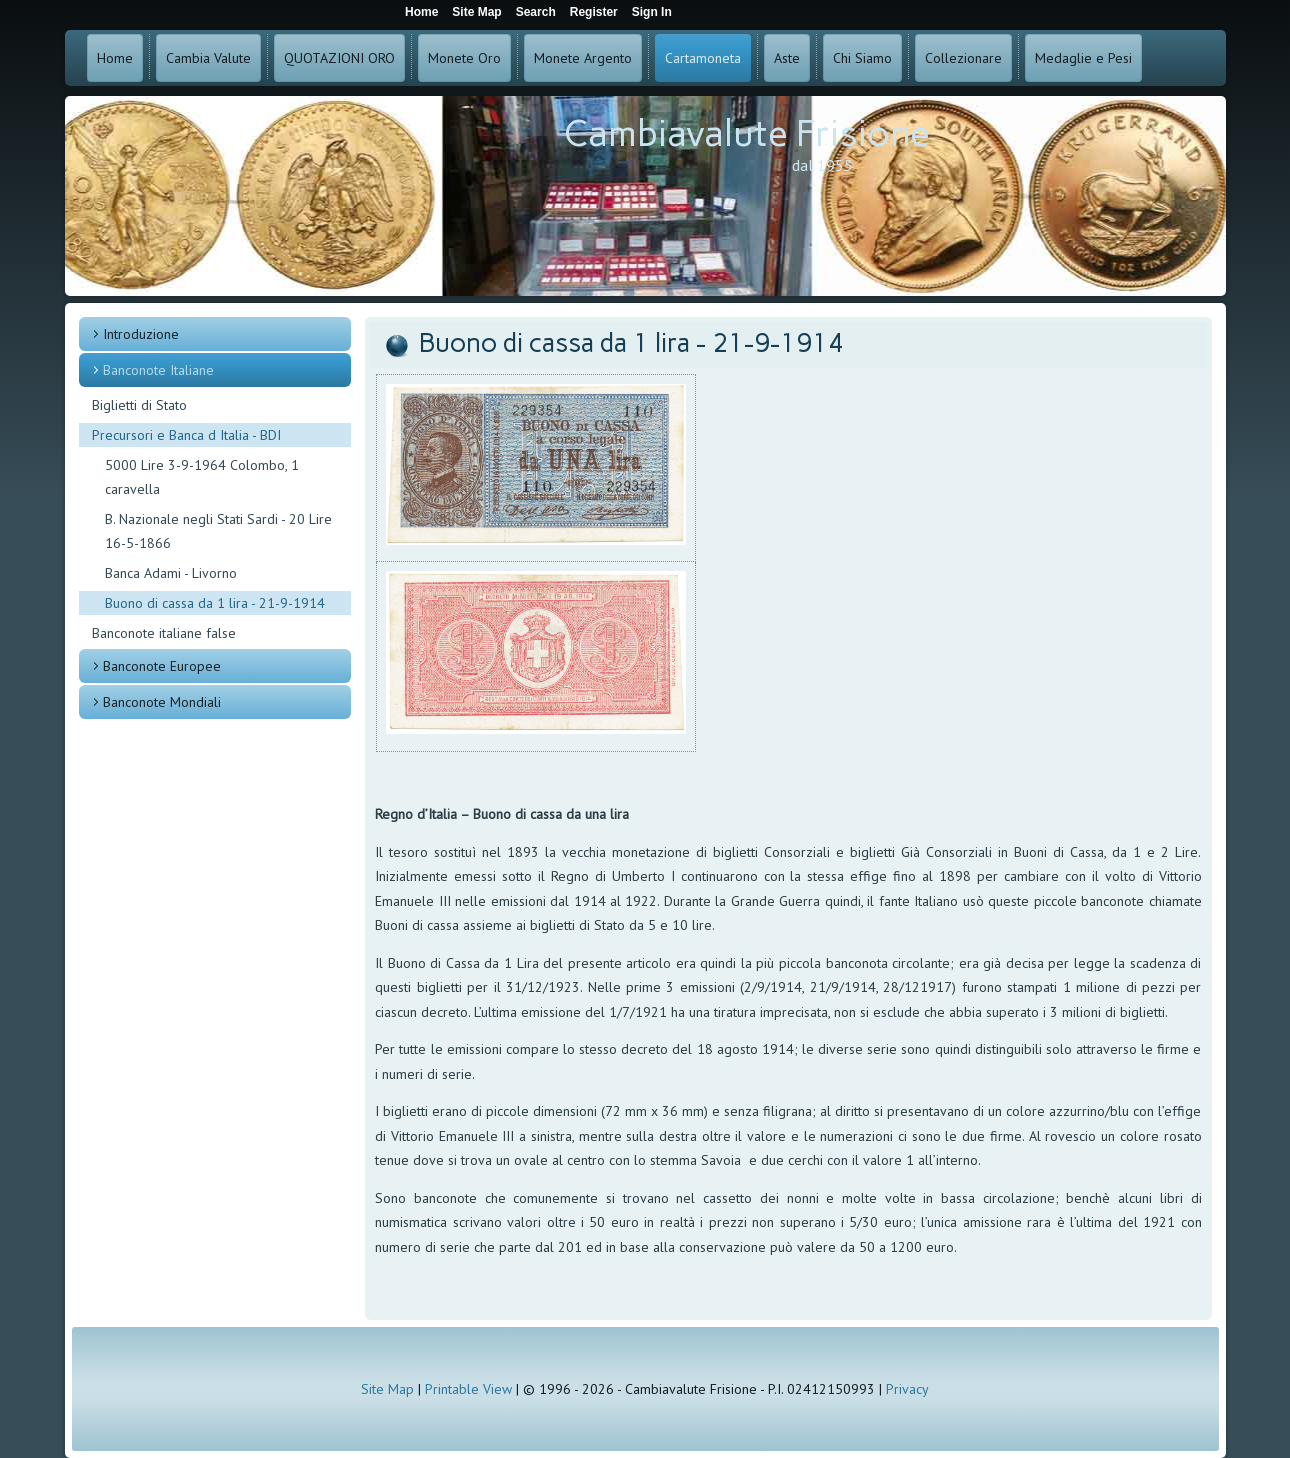  I want to click on Introduzione, so click(141, 334).